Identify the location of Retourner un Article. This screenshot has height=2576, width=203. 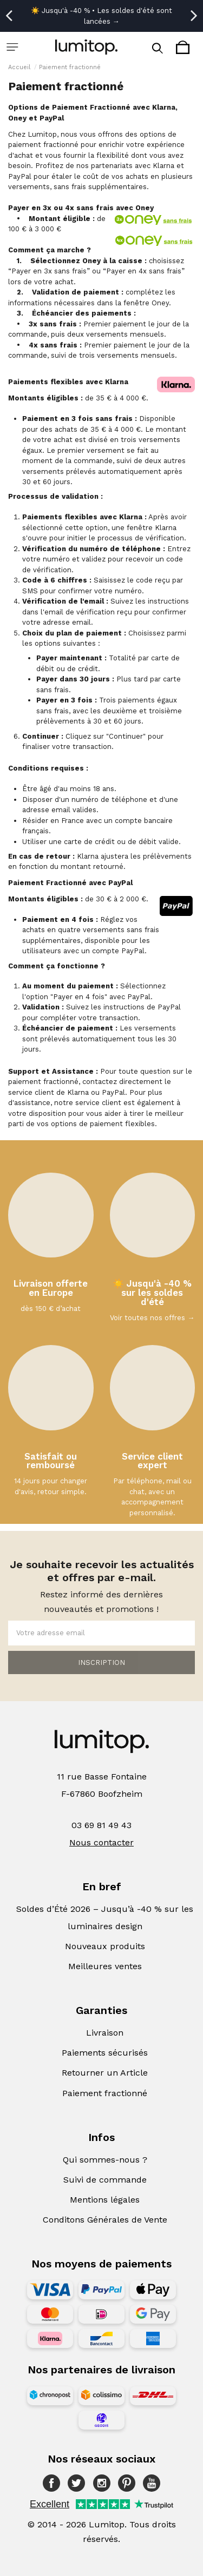
(105, 2073).